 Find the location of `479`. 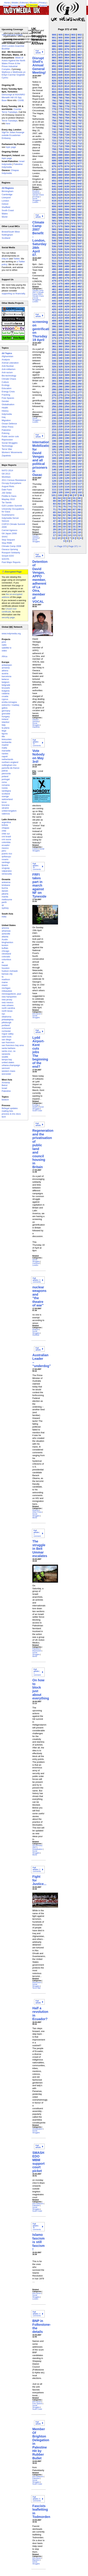

479 is located at coordinates (67, 277).